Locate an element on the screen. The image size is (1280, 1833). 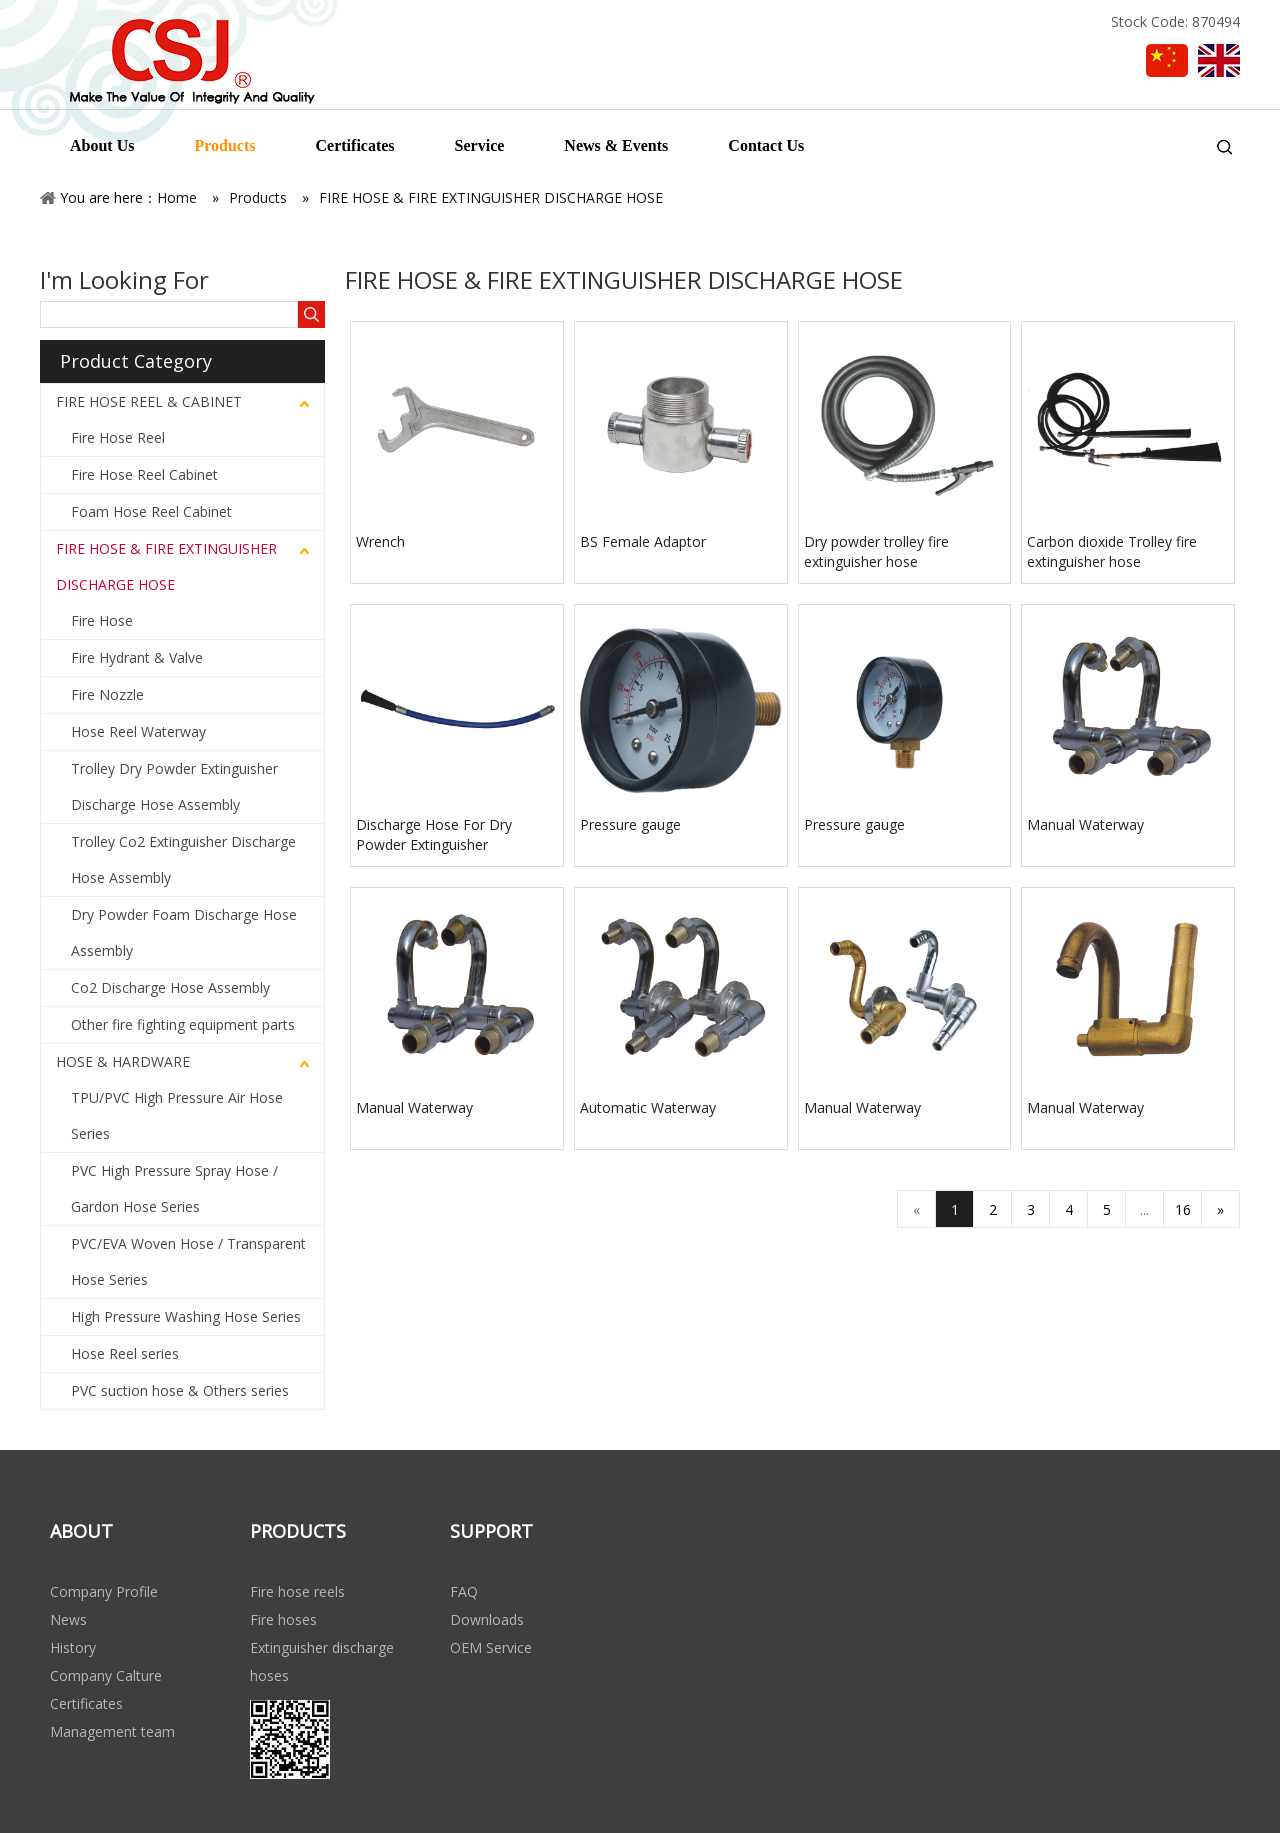
Dry Powder Foam Discharge Hose Assembly is located at coordinates (184, 932).